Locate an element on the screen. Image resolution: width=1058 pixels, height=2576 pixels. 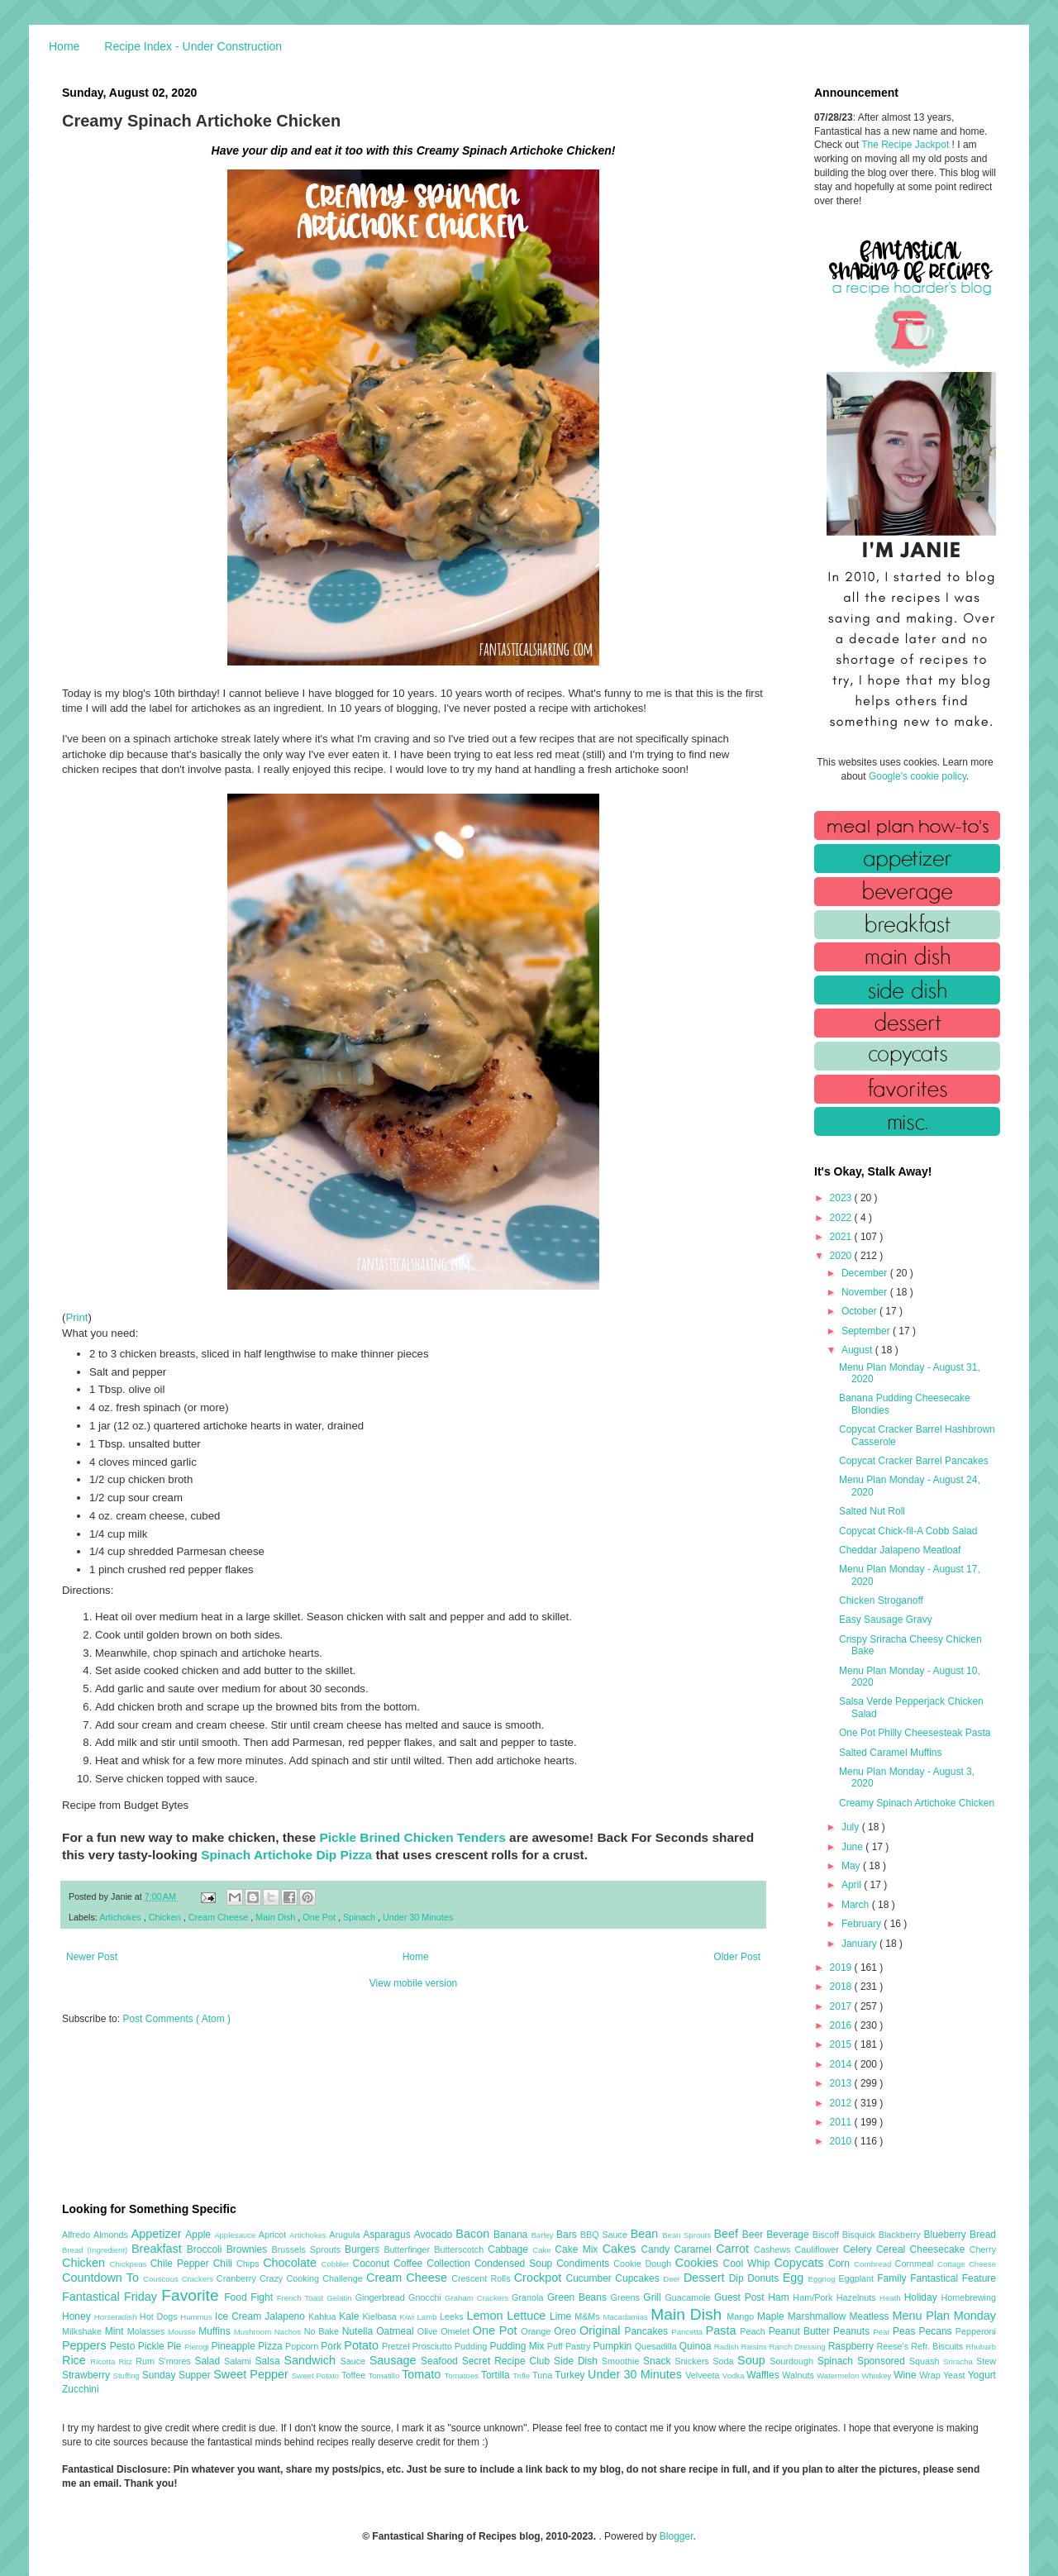
Bisquick is located at coordinates (860, 2235).